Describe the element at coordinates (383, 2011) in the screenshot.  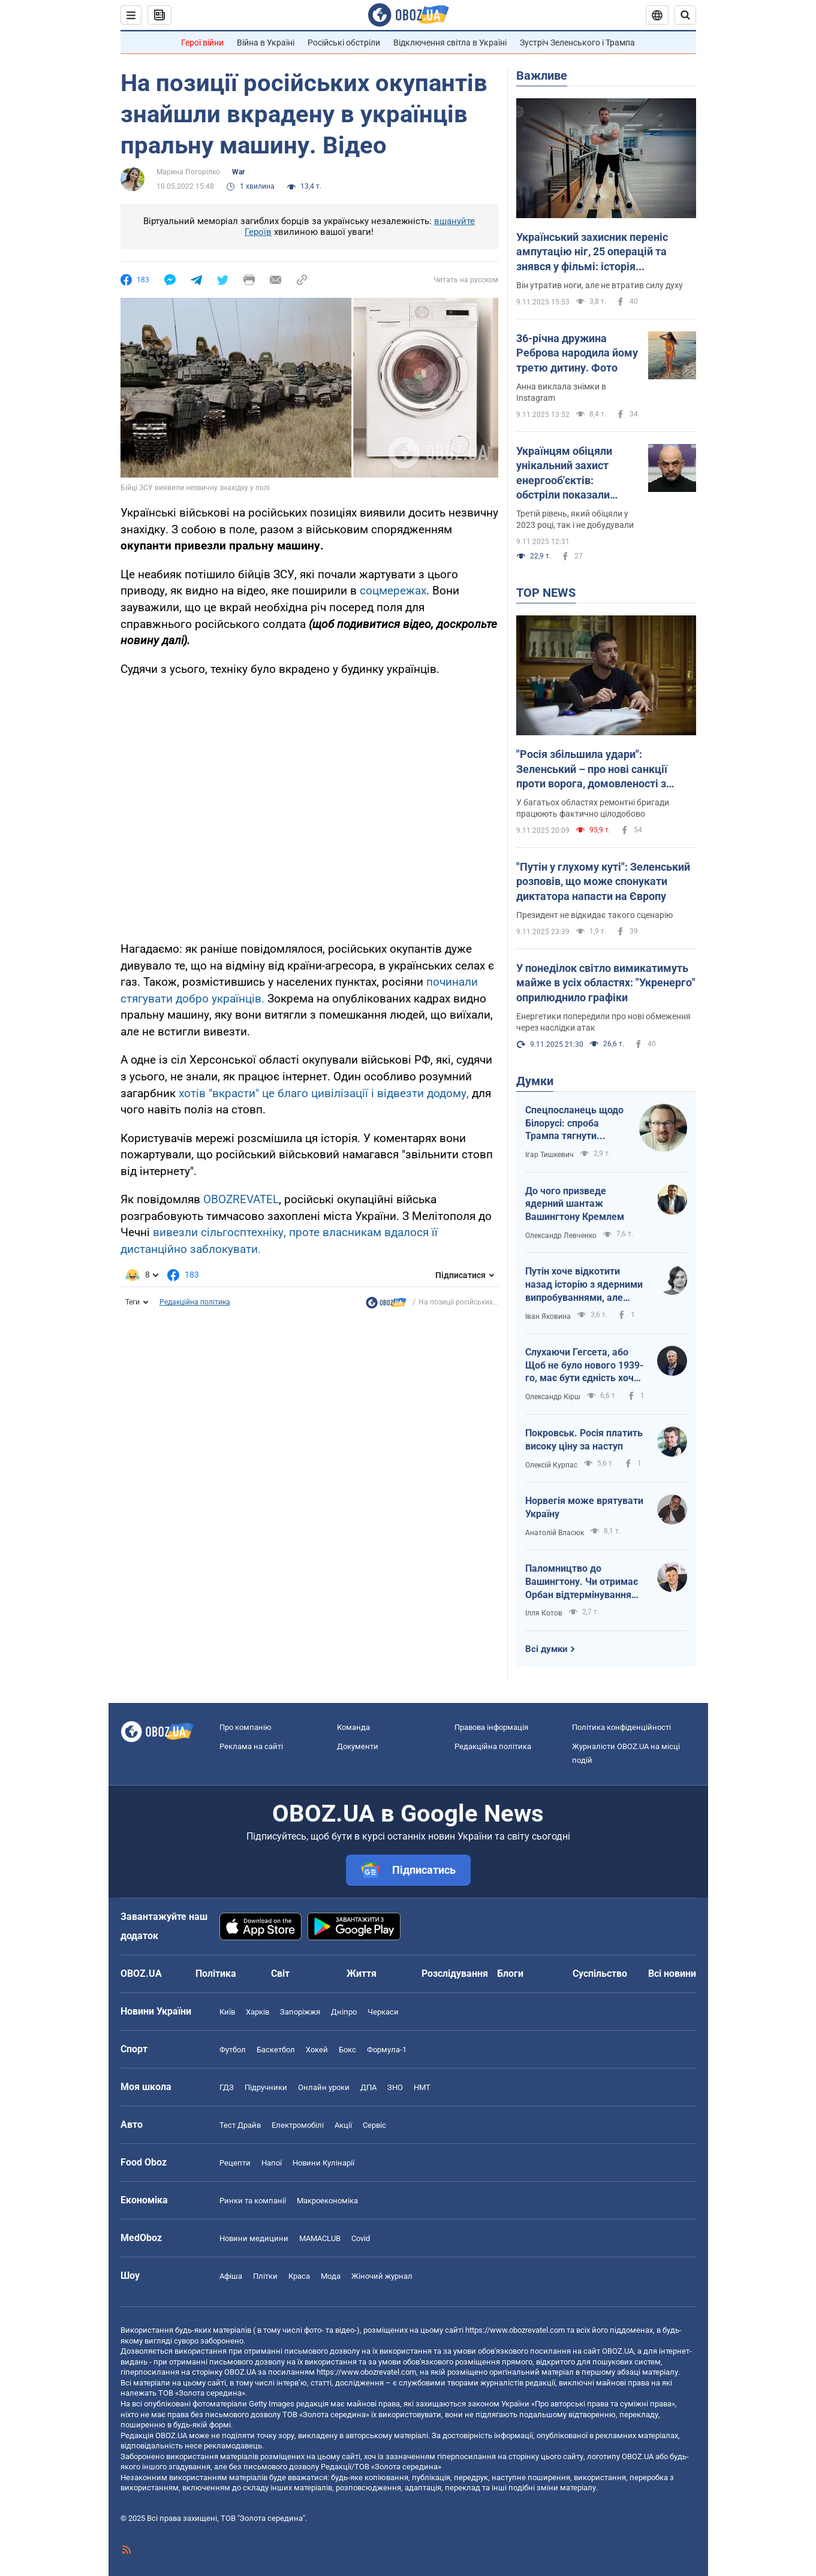
I see `Черкаси` at that location.